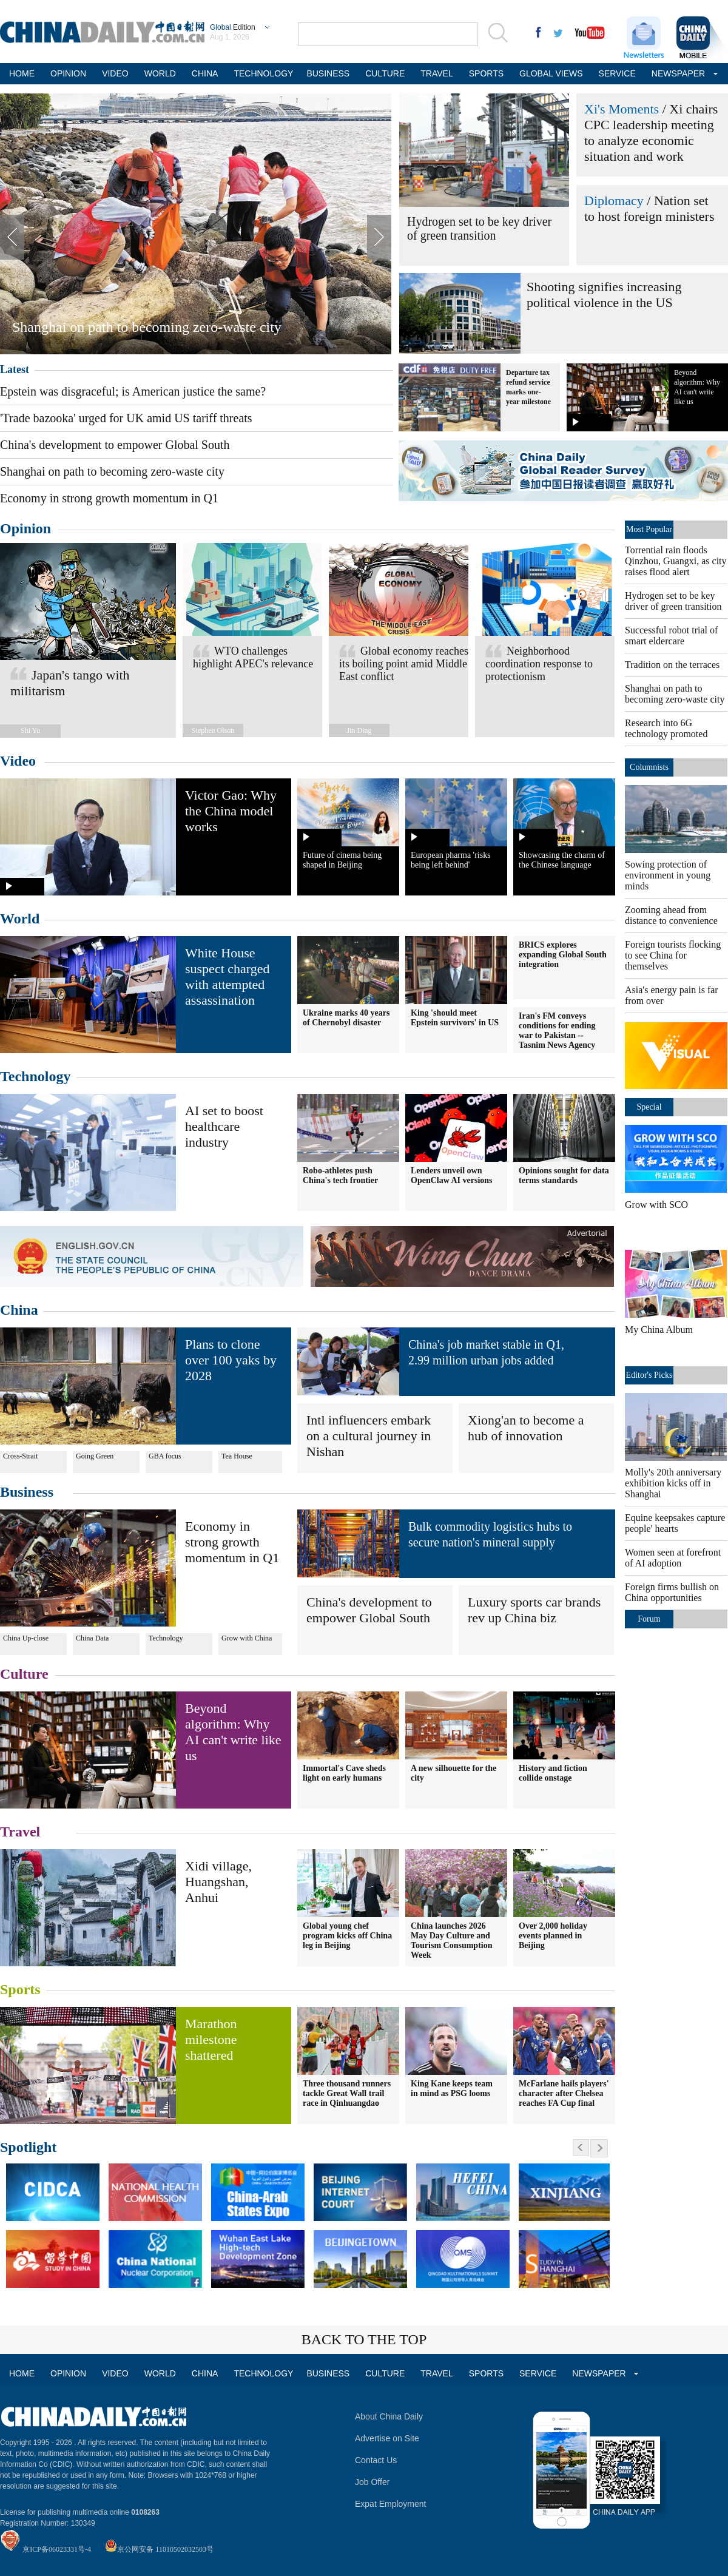 This screenshot has height=2576, width=728. What do you see at coordinates (224, 1126) in the screenshot?
I see `AI set to boost healthcare industry` at bounding box center [224, 1126].